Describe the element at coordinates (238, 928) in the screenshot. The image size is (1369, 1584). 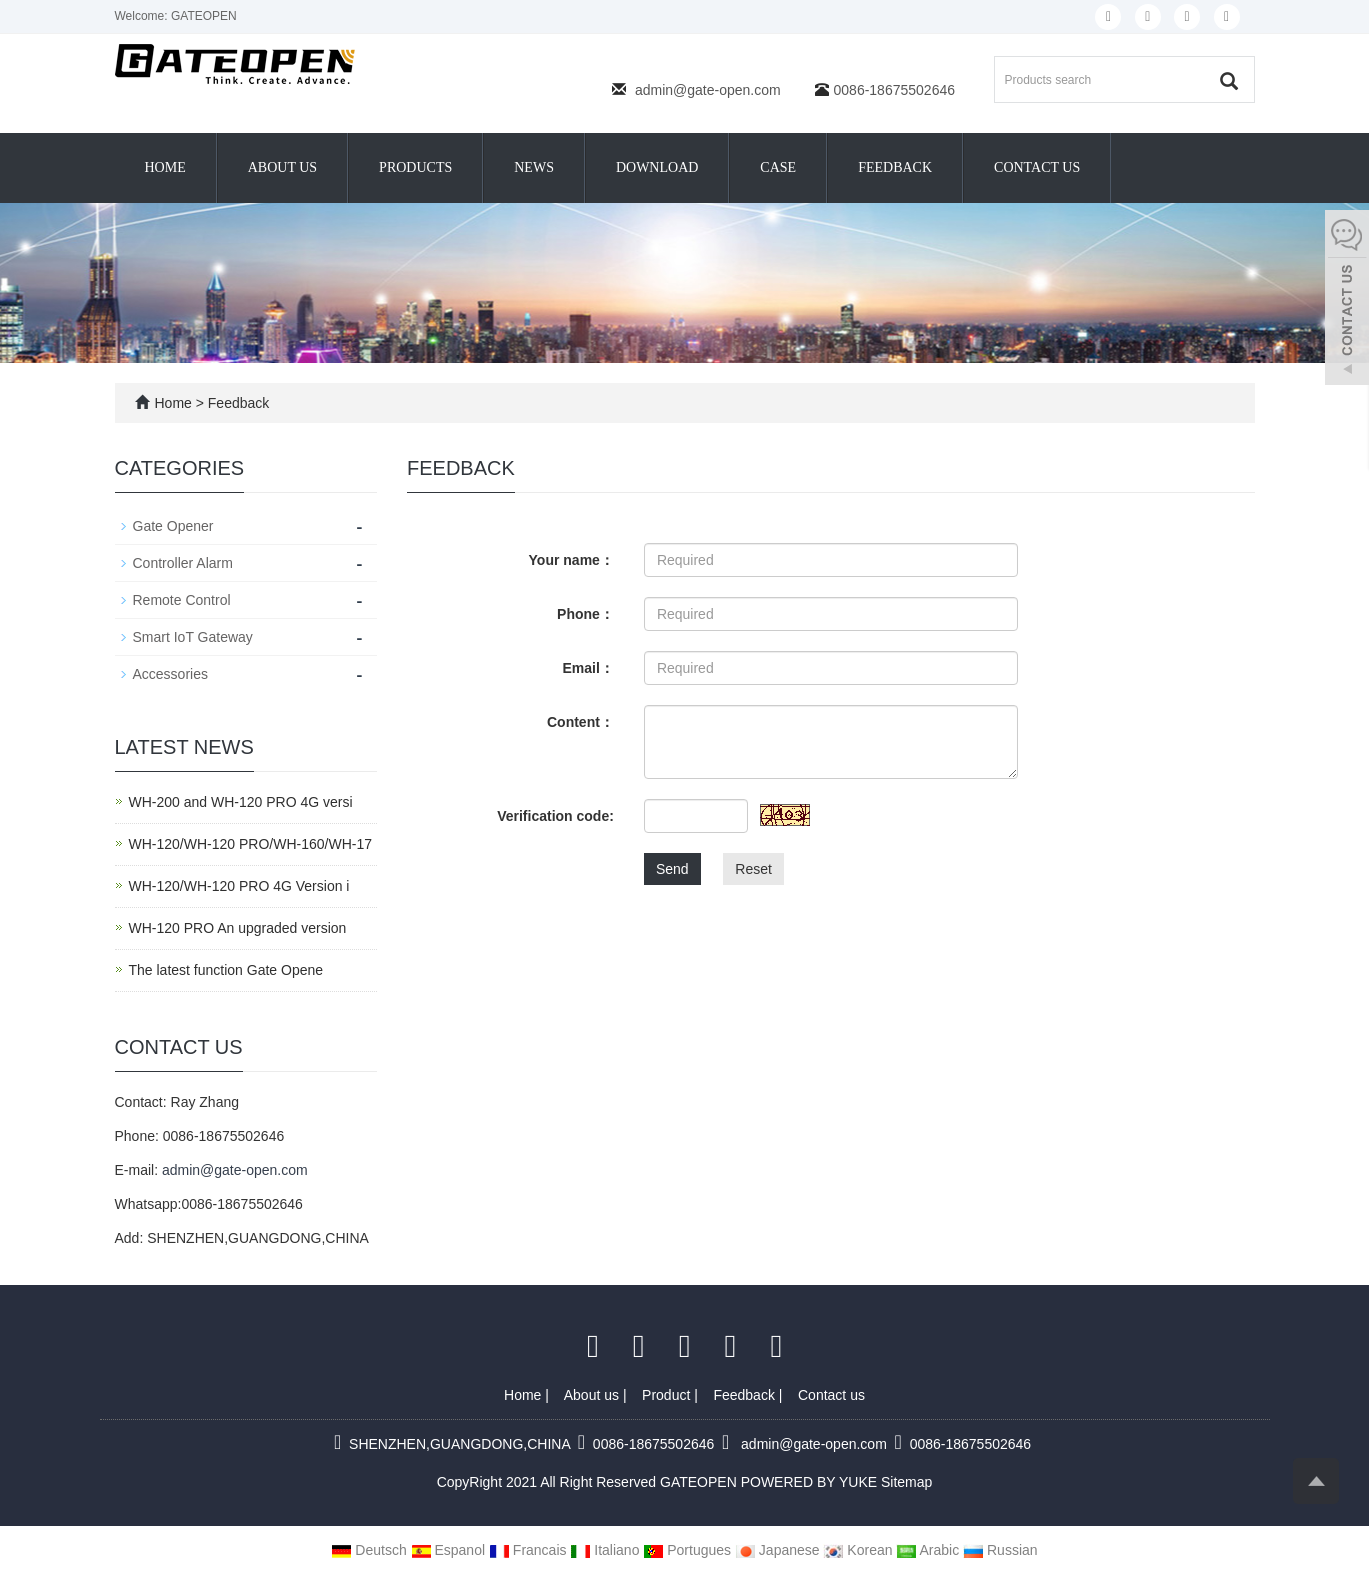
I see `WH-120 PRO An upgraded version` at that location.